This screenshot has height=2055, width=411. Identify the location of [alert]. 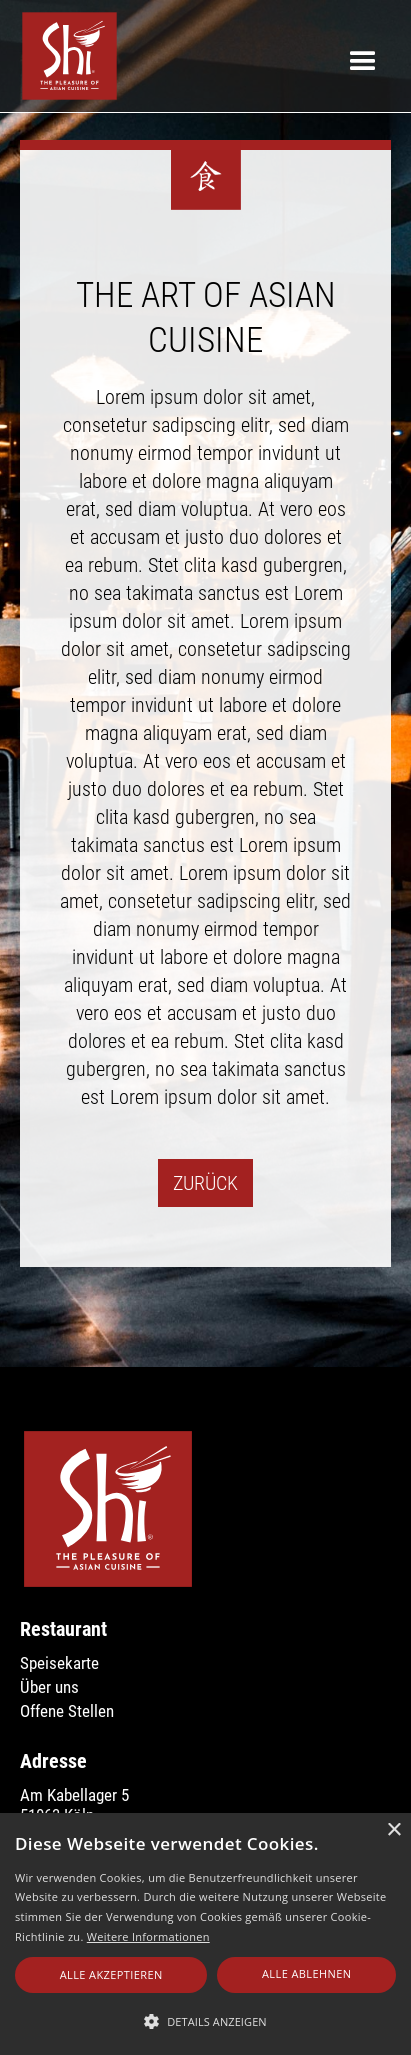
(205, 1934).